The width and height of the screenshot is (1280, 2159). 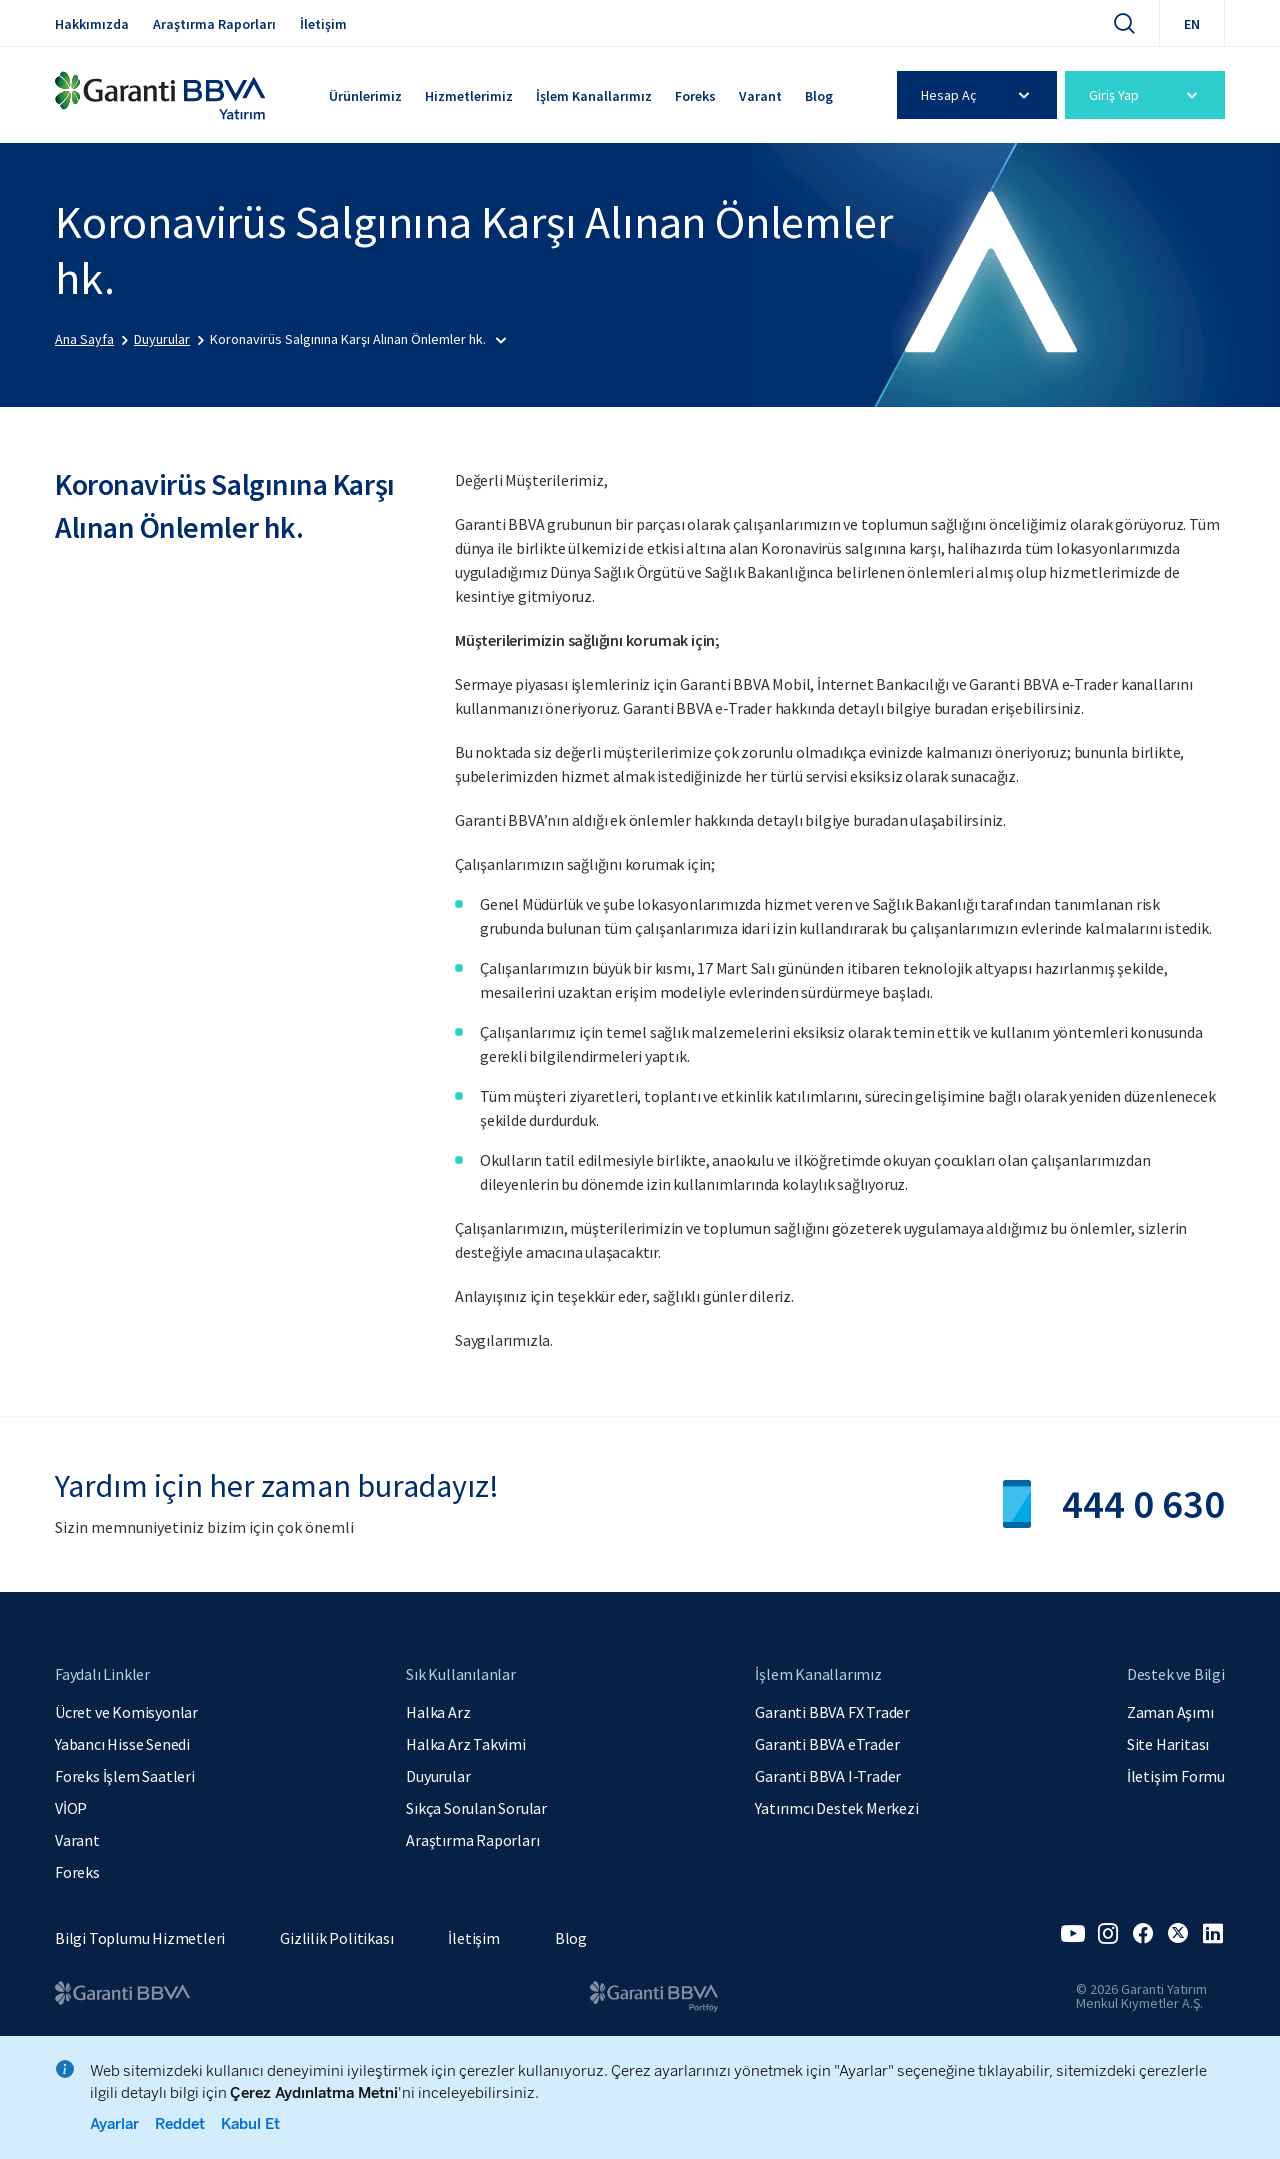 I want to click on İletişim Formu, so click(x=1176, y=1776).